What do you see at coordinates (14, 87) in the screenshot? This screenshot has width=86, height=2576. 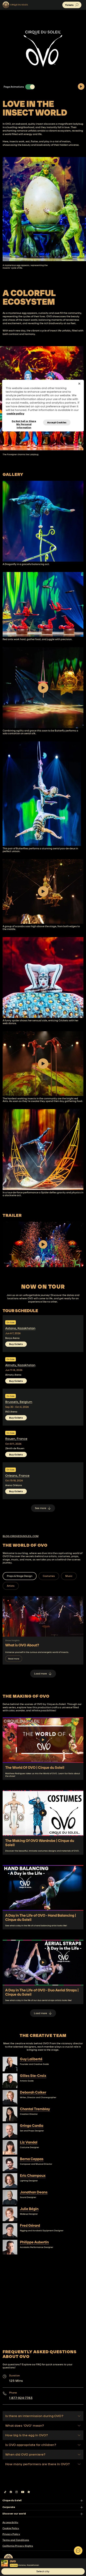 I see `Page Animations` at bounding box center [14, 87].